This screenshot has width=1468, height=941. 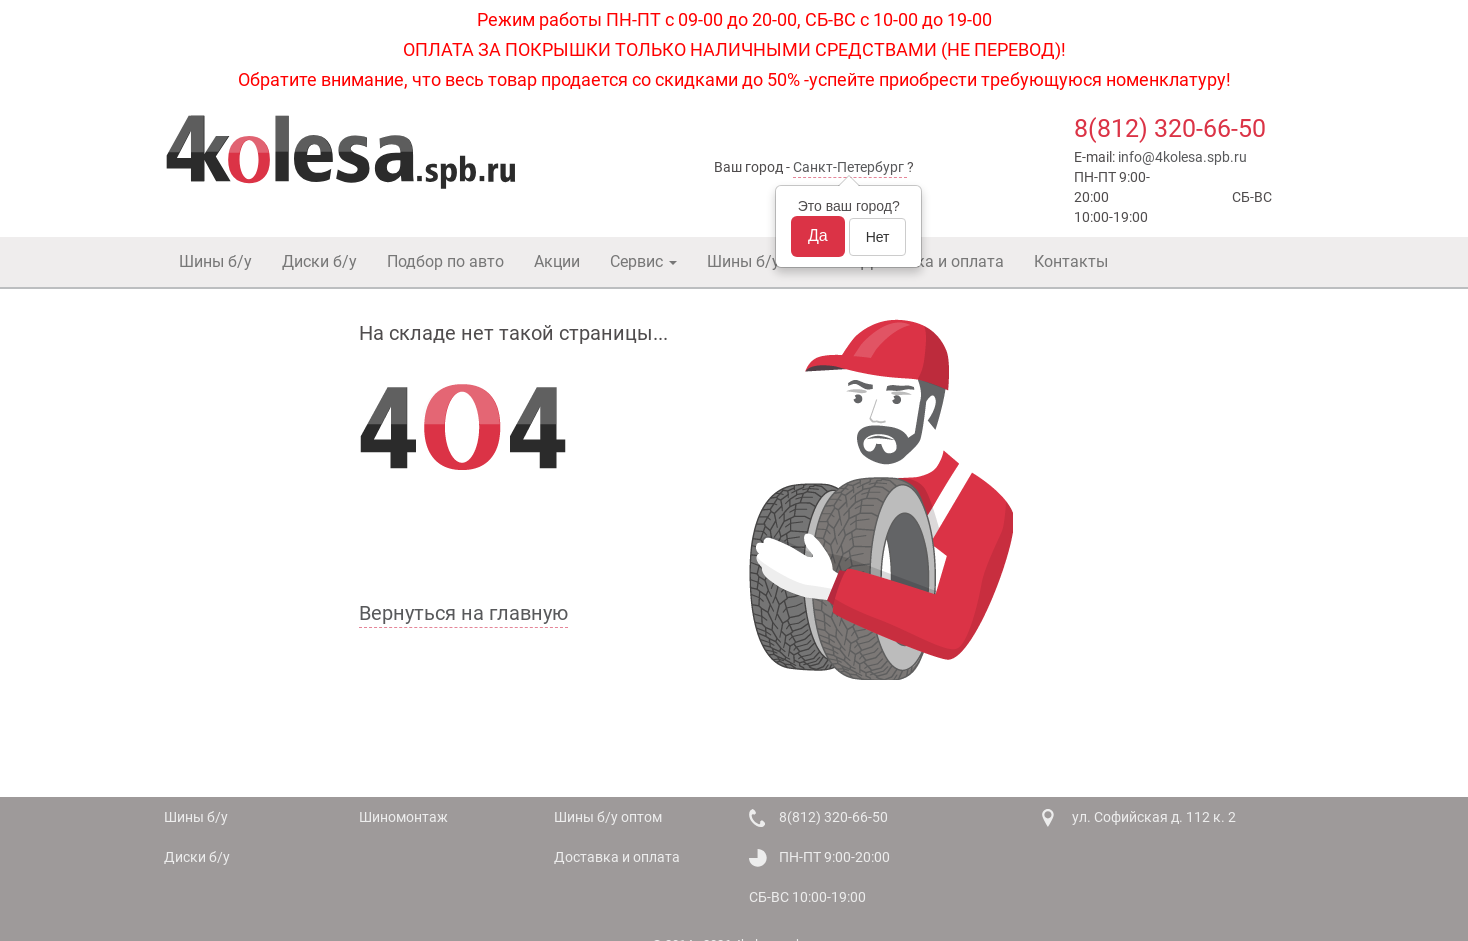 What do you see at coordinates (1071, 261) in the screenshot?
I see `Контакты` at bounding box center [1071, 261].